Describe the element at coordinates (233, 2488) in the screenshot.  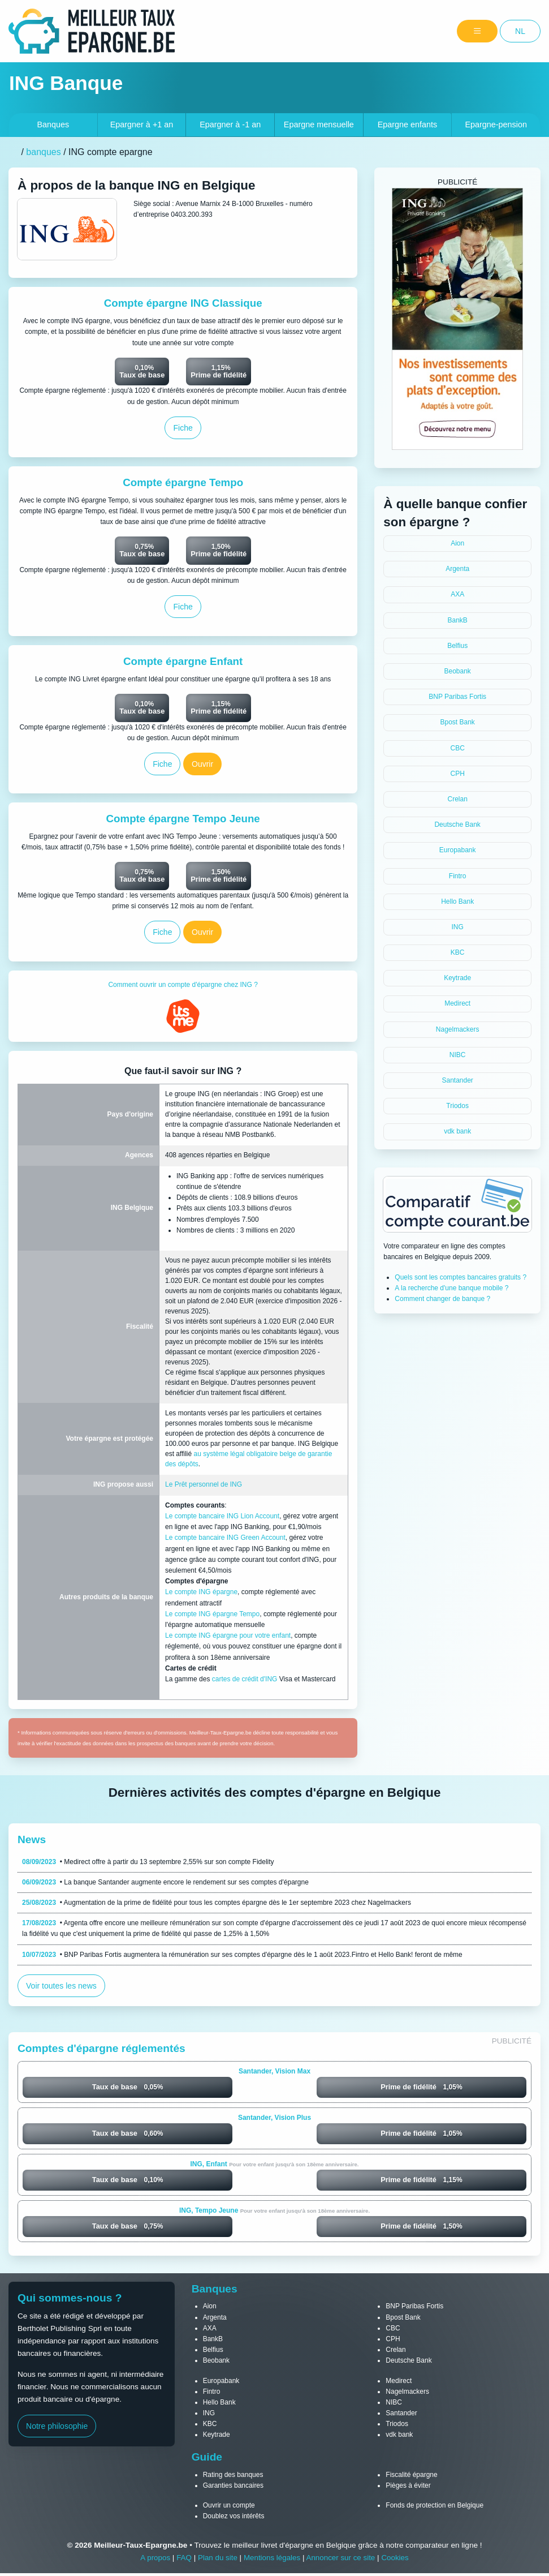
I see `Garanties bancaires` at that location.